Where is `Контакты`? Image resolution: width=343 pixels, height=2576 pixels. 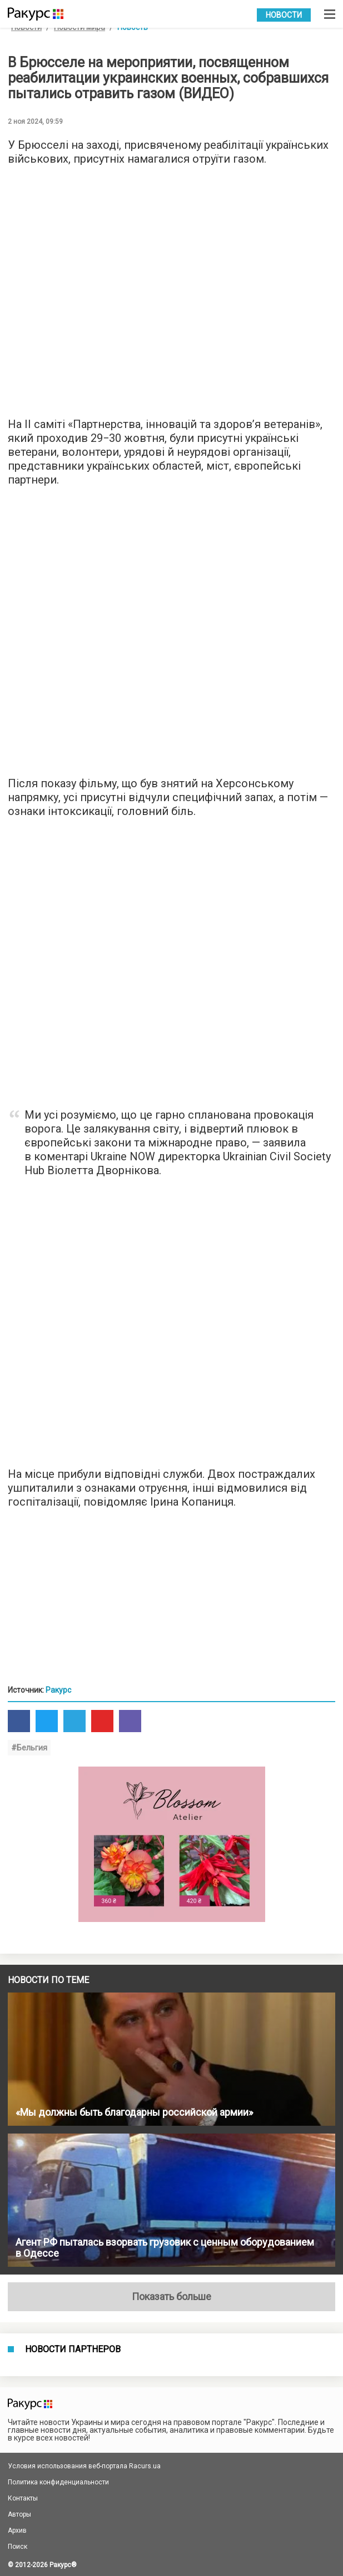 Контакты is located at coordinates (23, 2498).